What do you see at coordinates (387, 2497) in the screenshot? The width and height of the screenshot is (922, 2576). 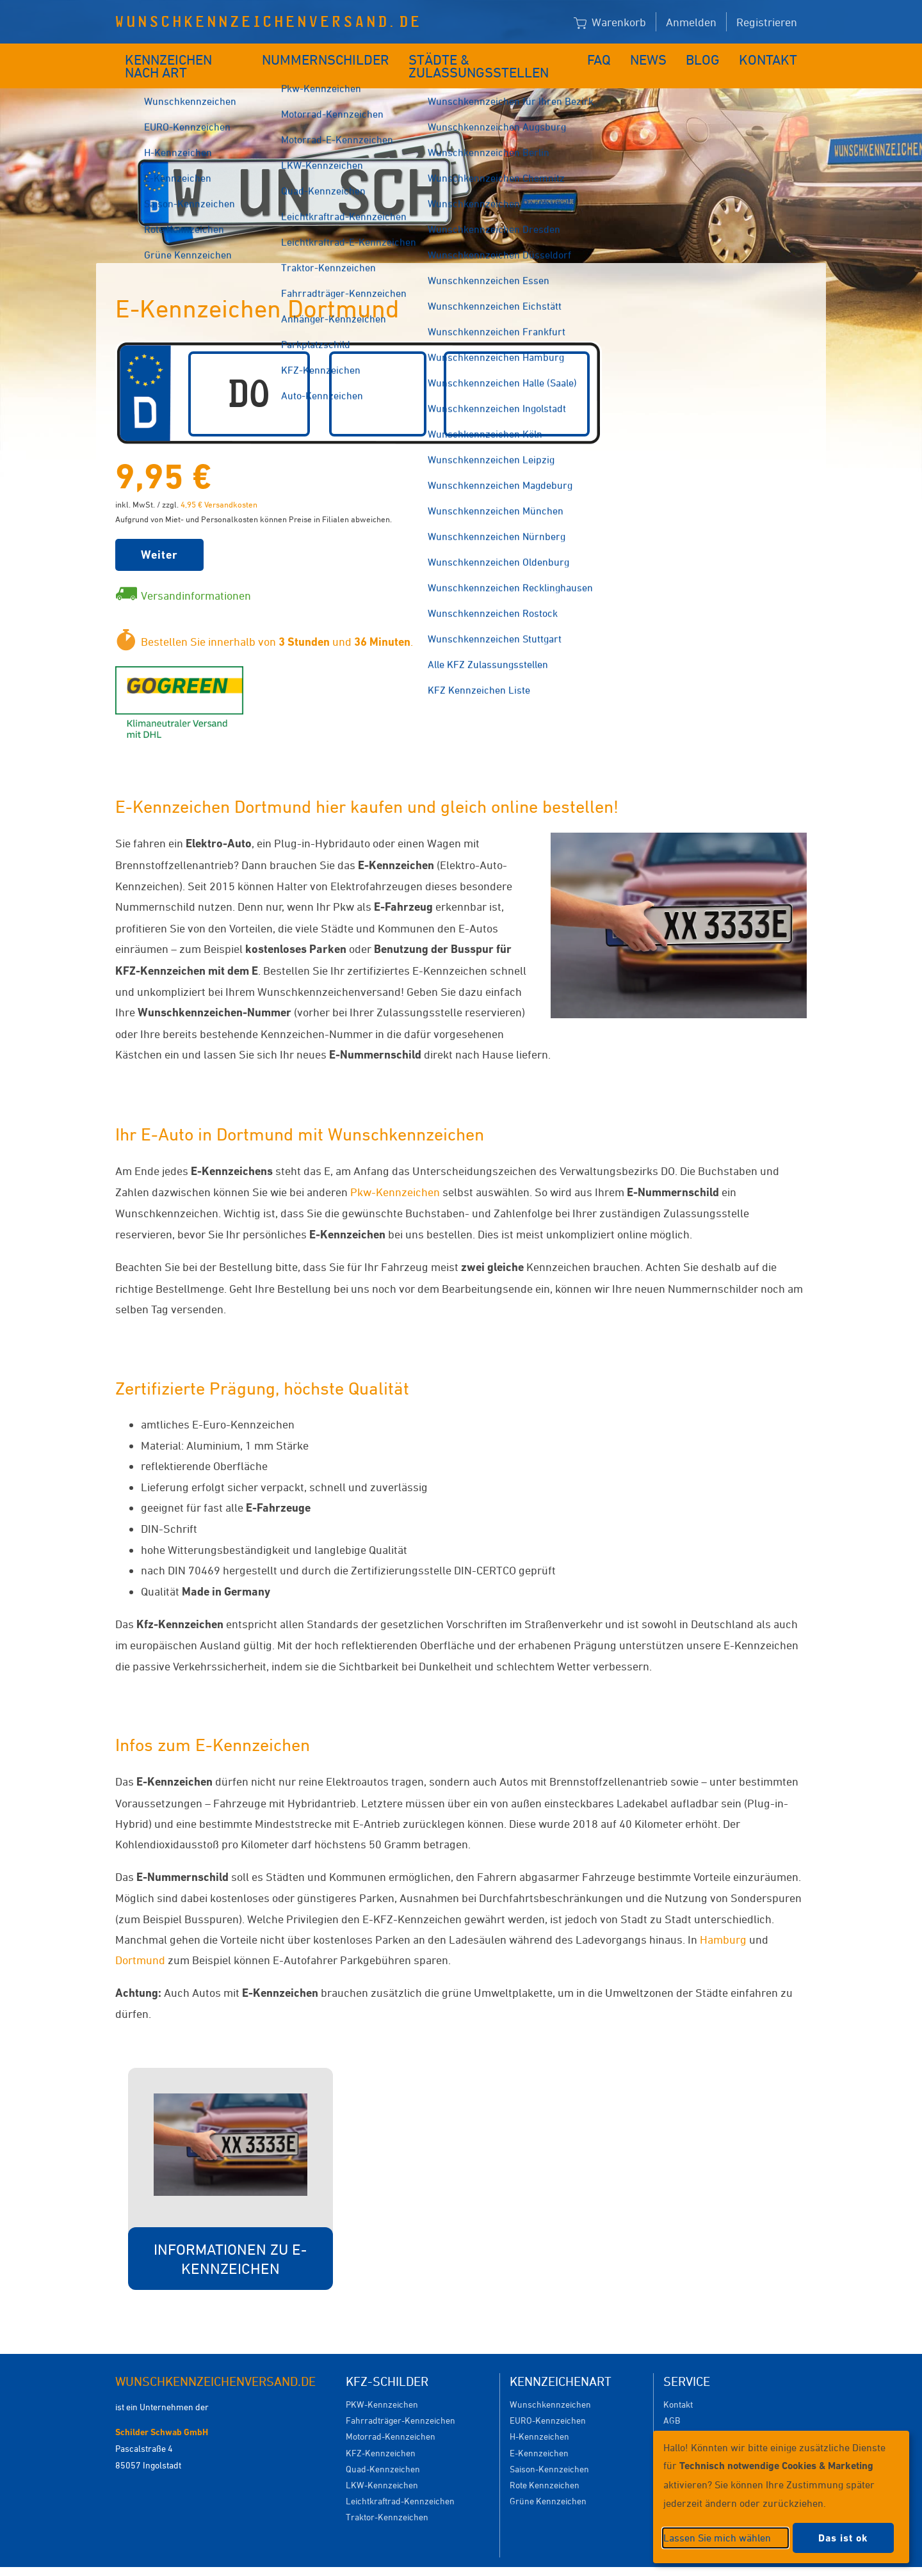 I see `Traktor-Kennzeichen` at bounding box center [387, 2497].